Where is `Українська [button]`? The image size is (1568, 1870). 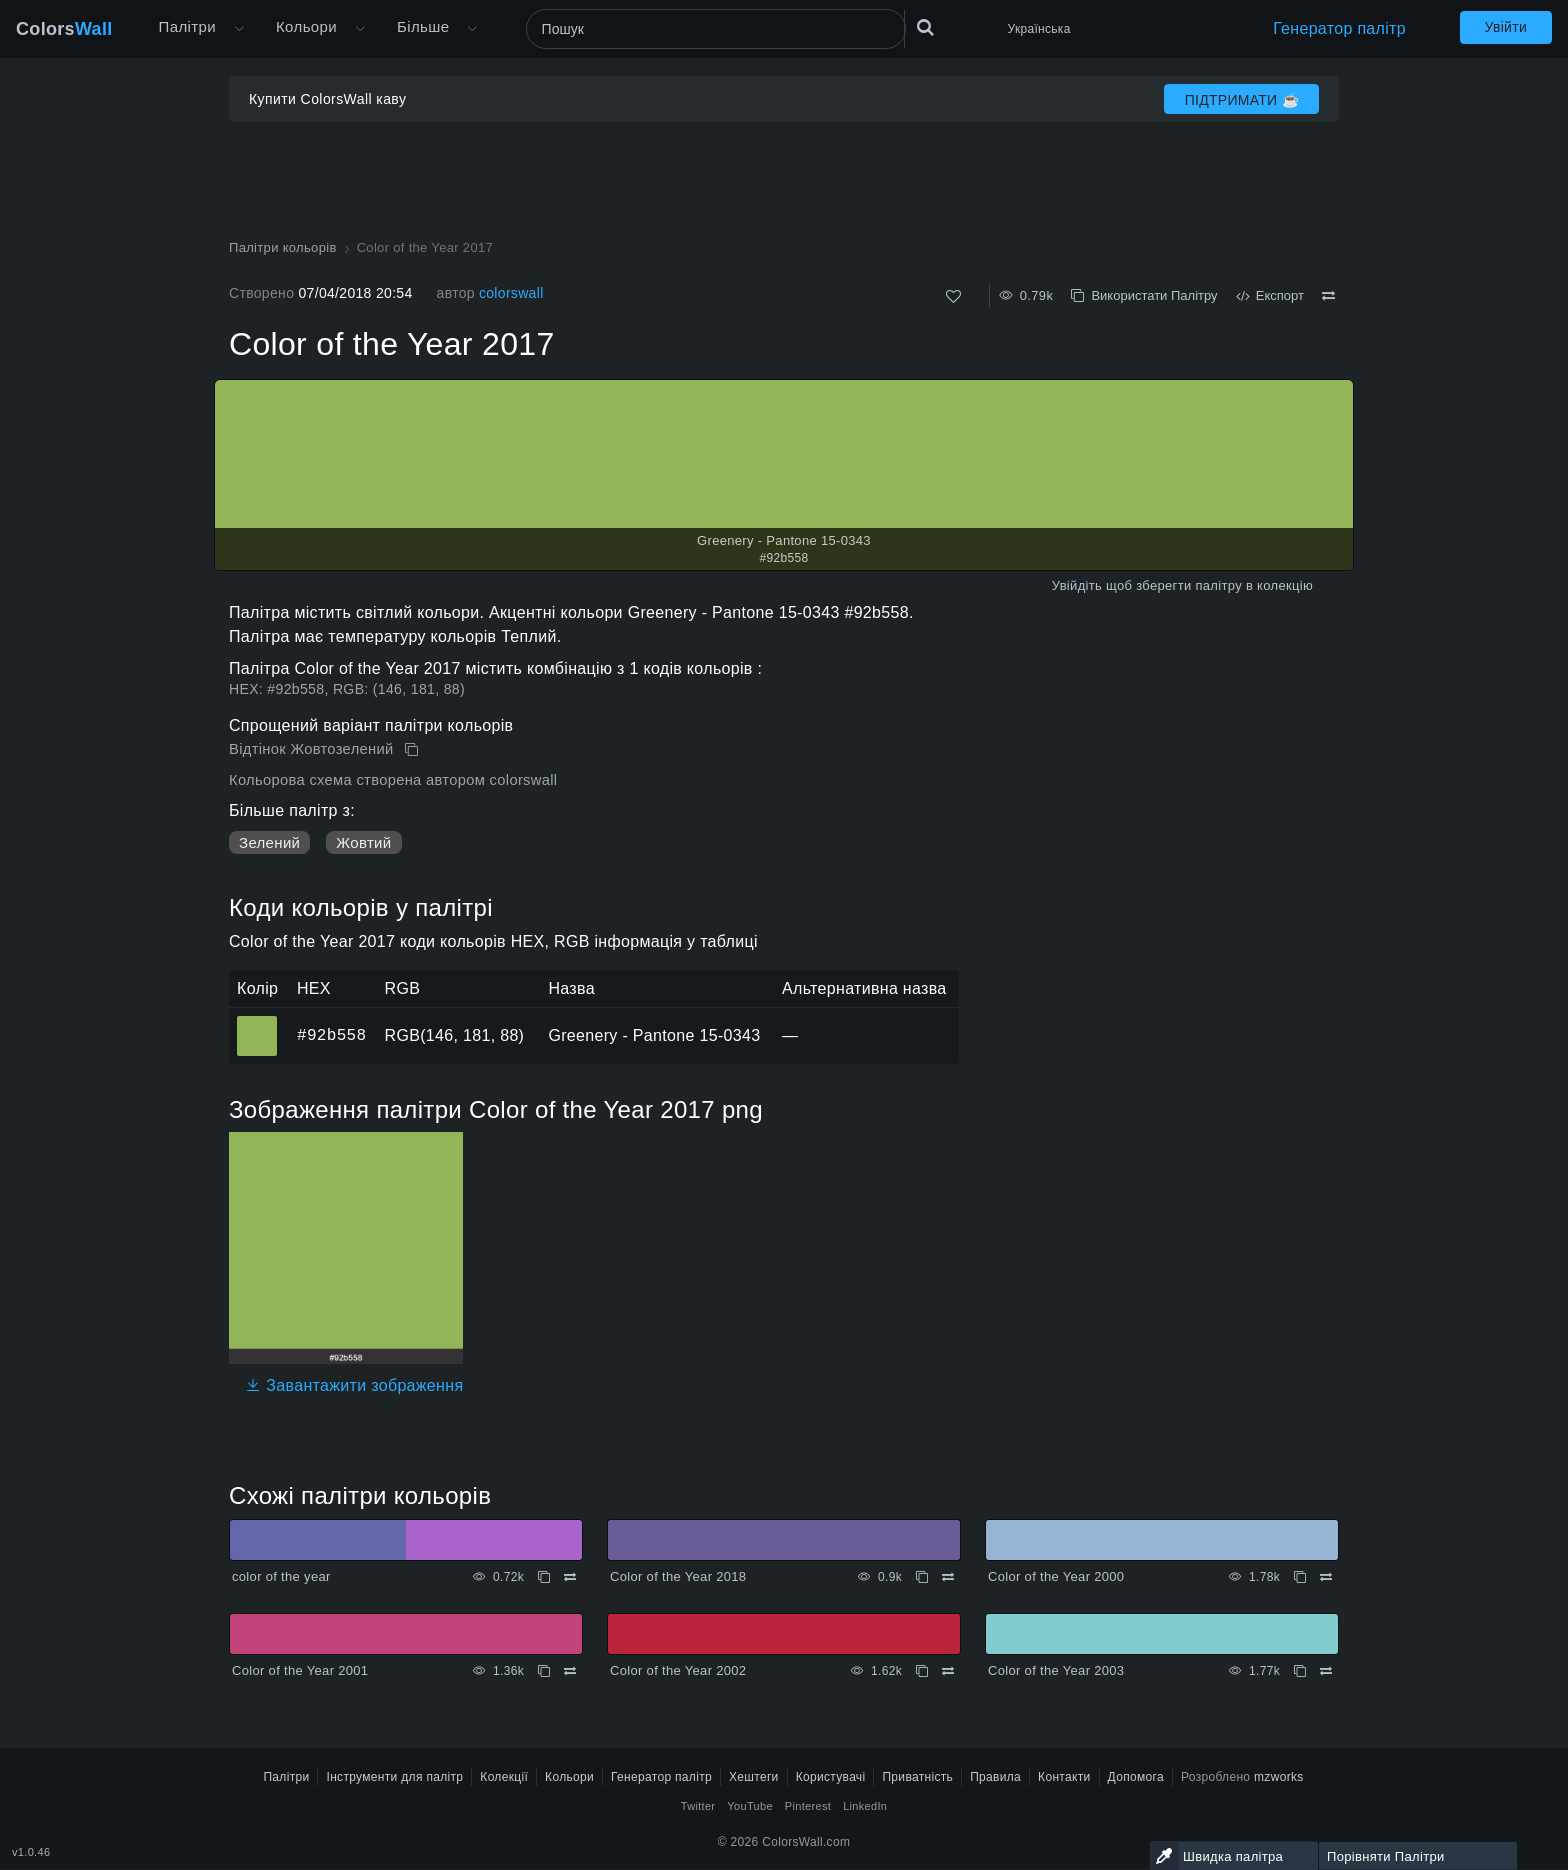
Українська [button] is located at coordinates (1039, 29).